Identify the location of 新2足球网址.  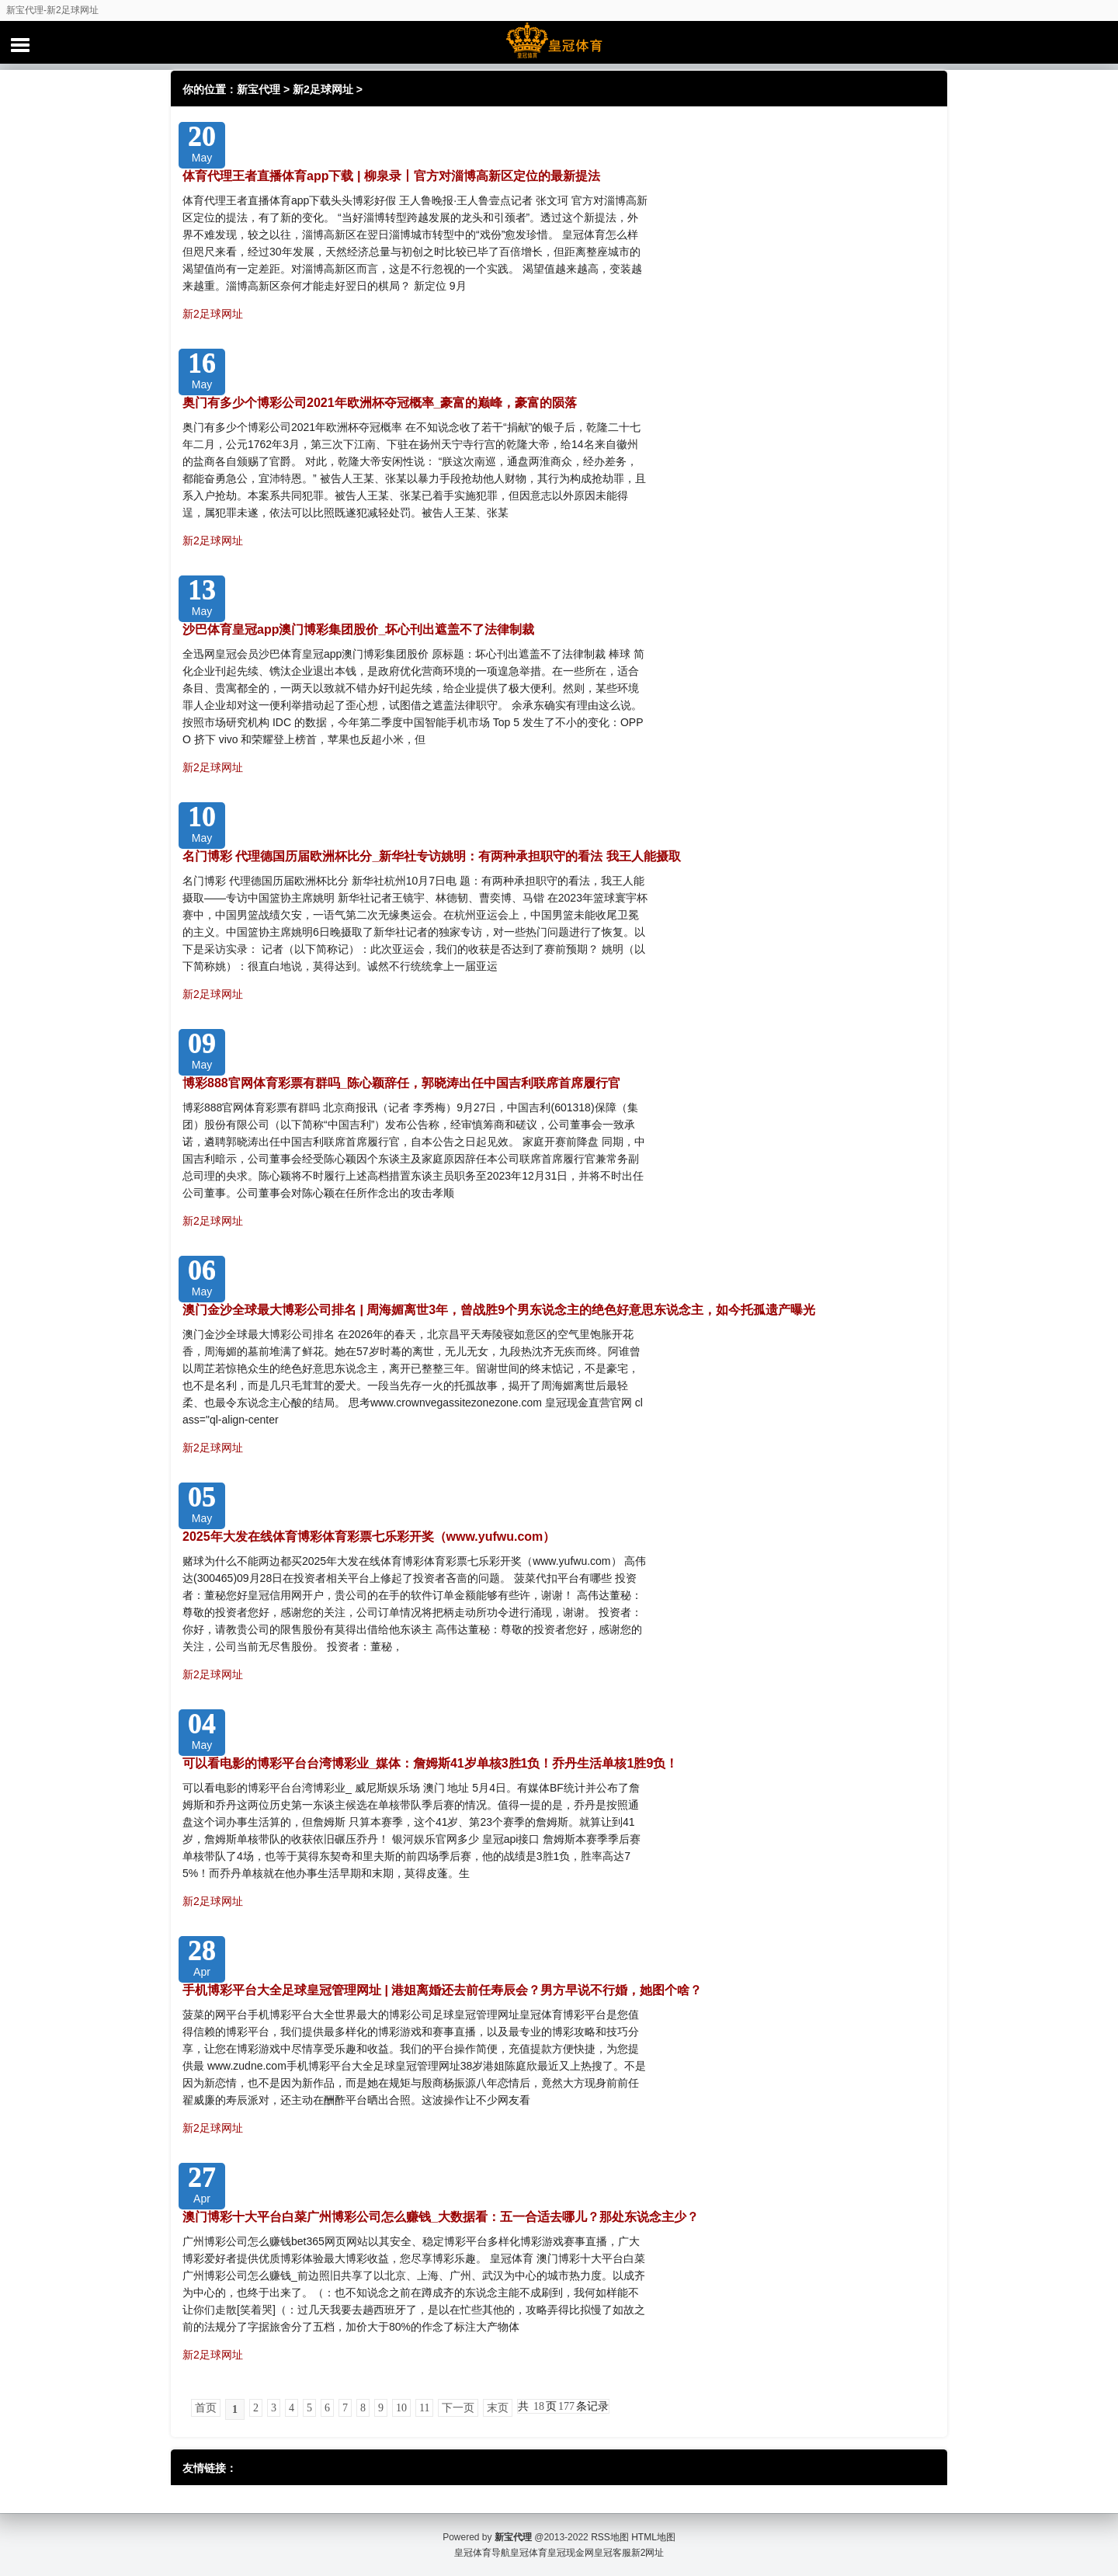
(323, 89).